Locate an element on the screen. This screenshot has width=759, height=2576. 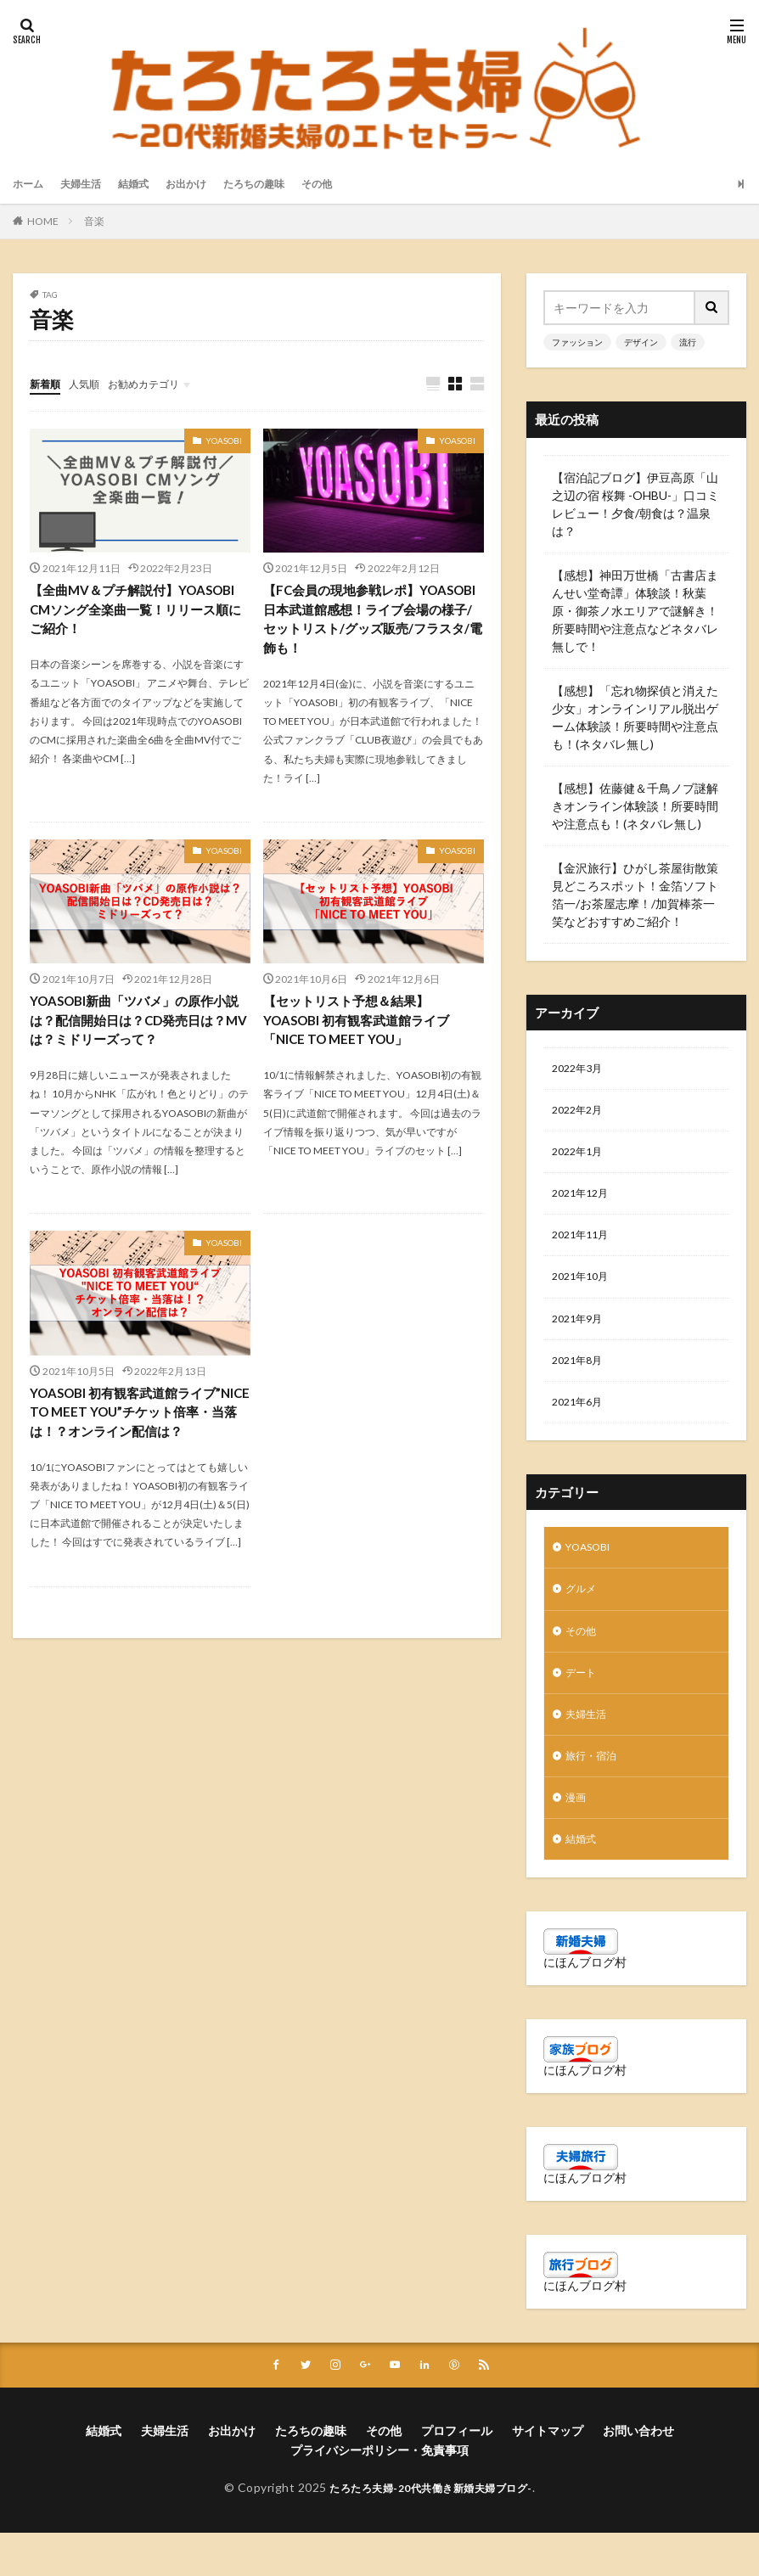
【FC会員の現地参戦レポ】YOASOBI日本武道館感想！ライブ会場の様子/セットリスト/グッズ販売/フラスタ/電飾も！ is located at coordinates (370, 621).